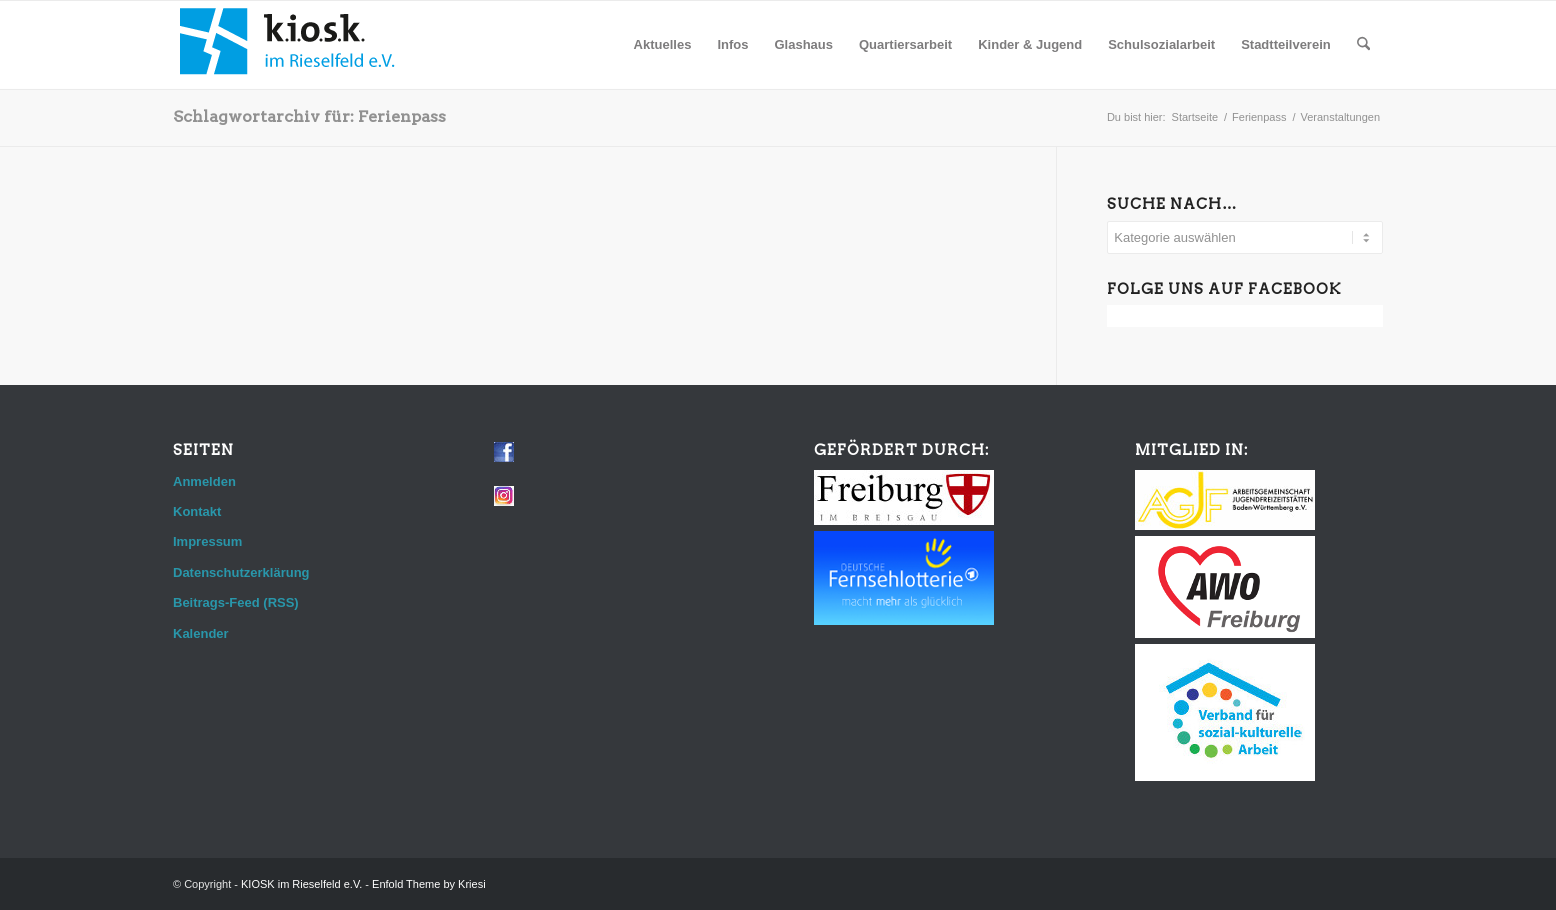 This screenshot has height=910, width=1556. I want to click on [logo_web], so click(288, 45).